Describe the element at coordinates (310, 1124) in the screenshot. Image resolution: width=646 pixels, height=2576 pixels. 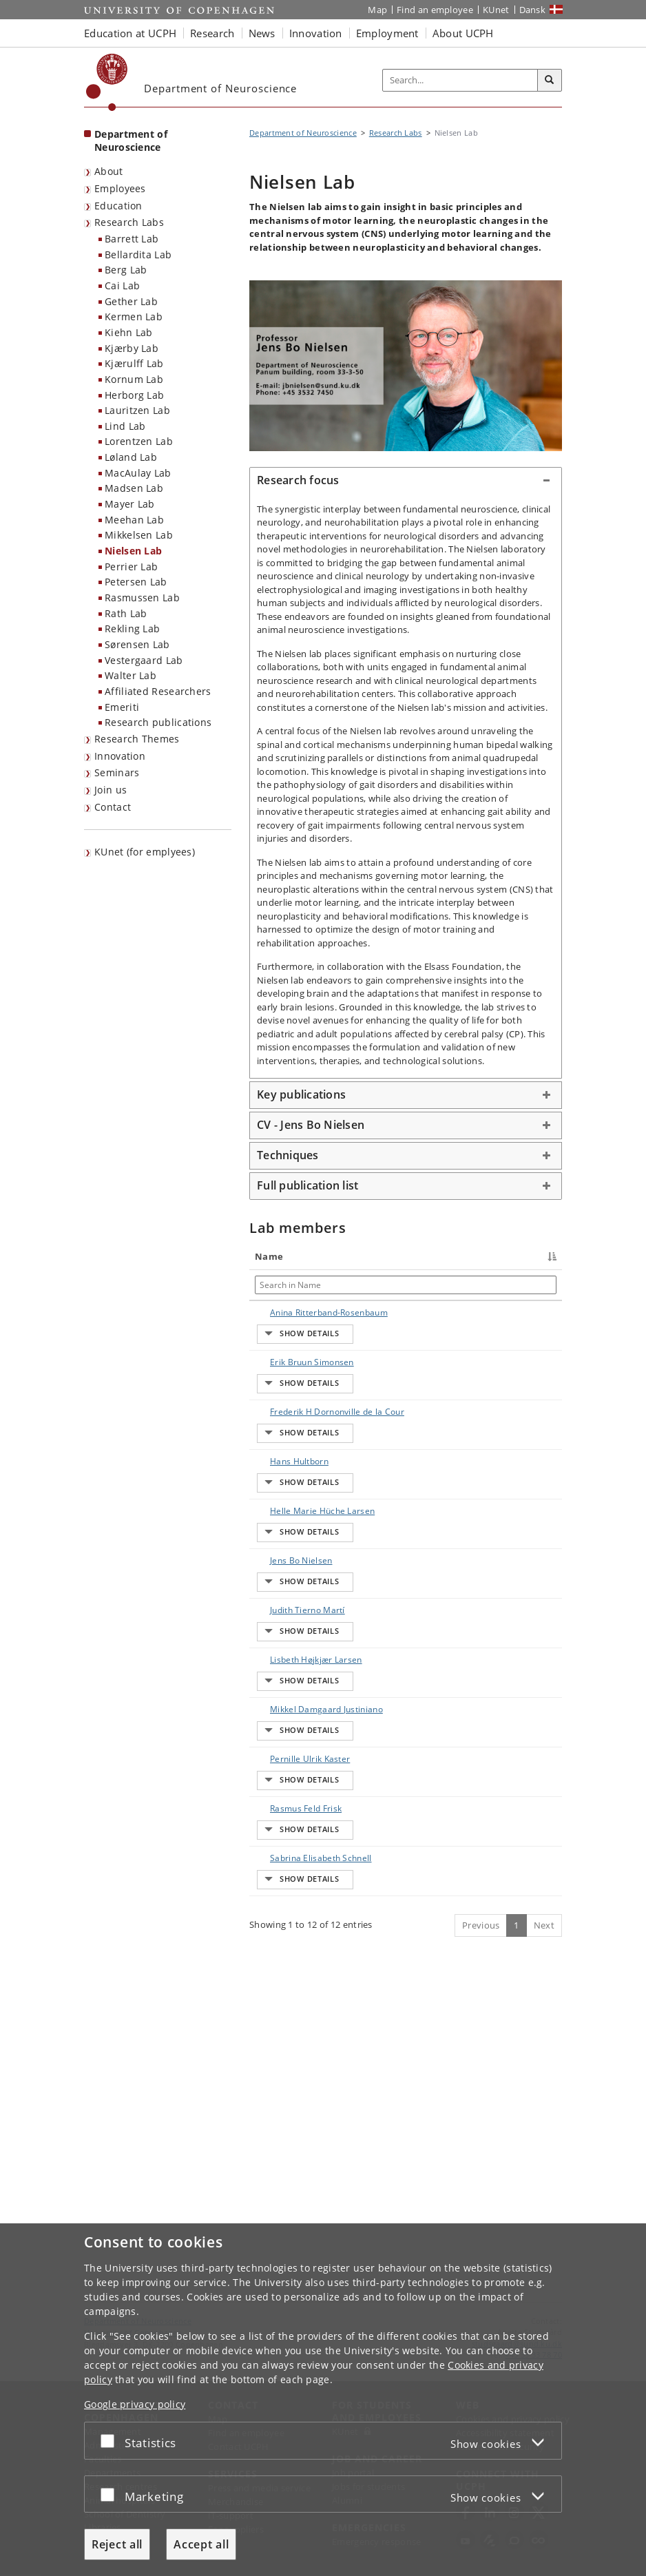
I see `CV - Jens Bo Nielsen [button]` at that location.